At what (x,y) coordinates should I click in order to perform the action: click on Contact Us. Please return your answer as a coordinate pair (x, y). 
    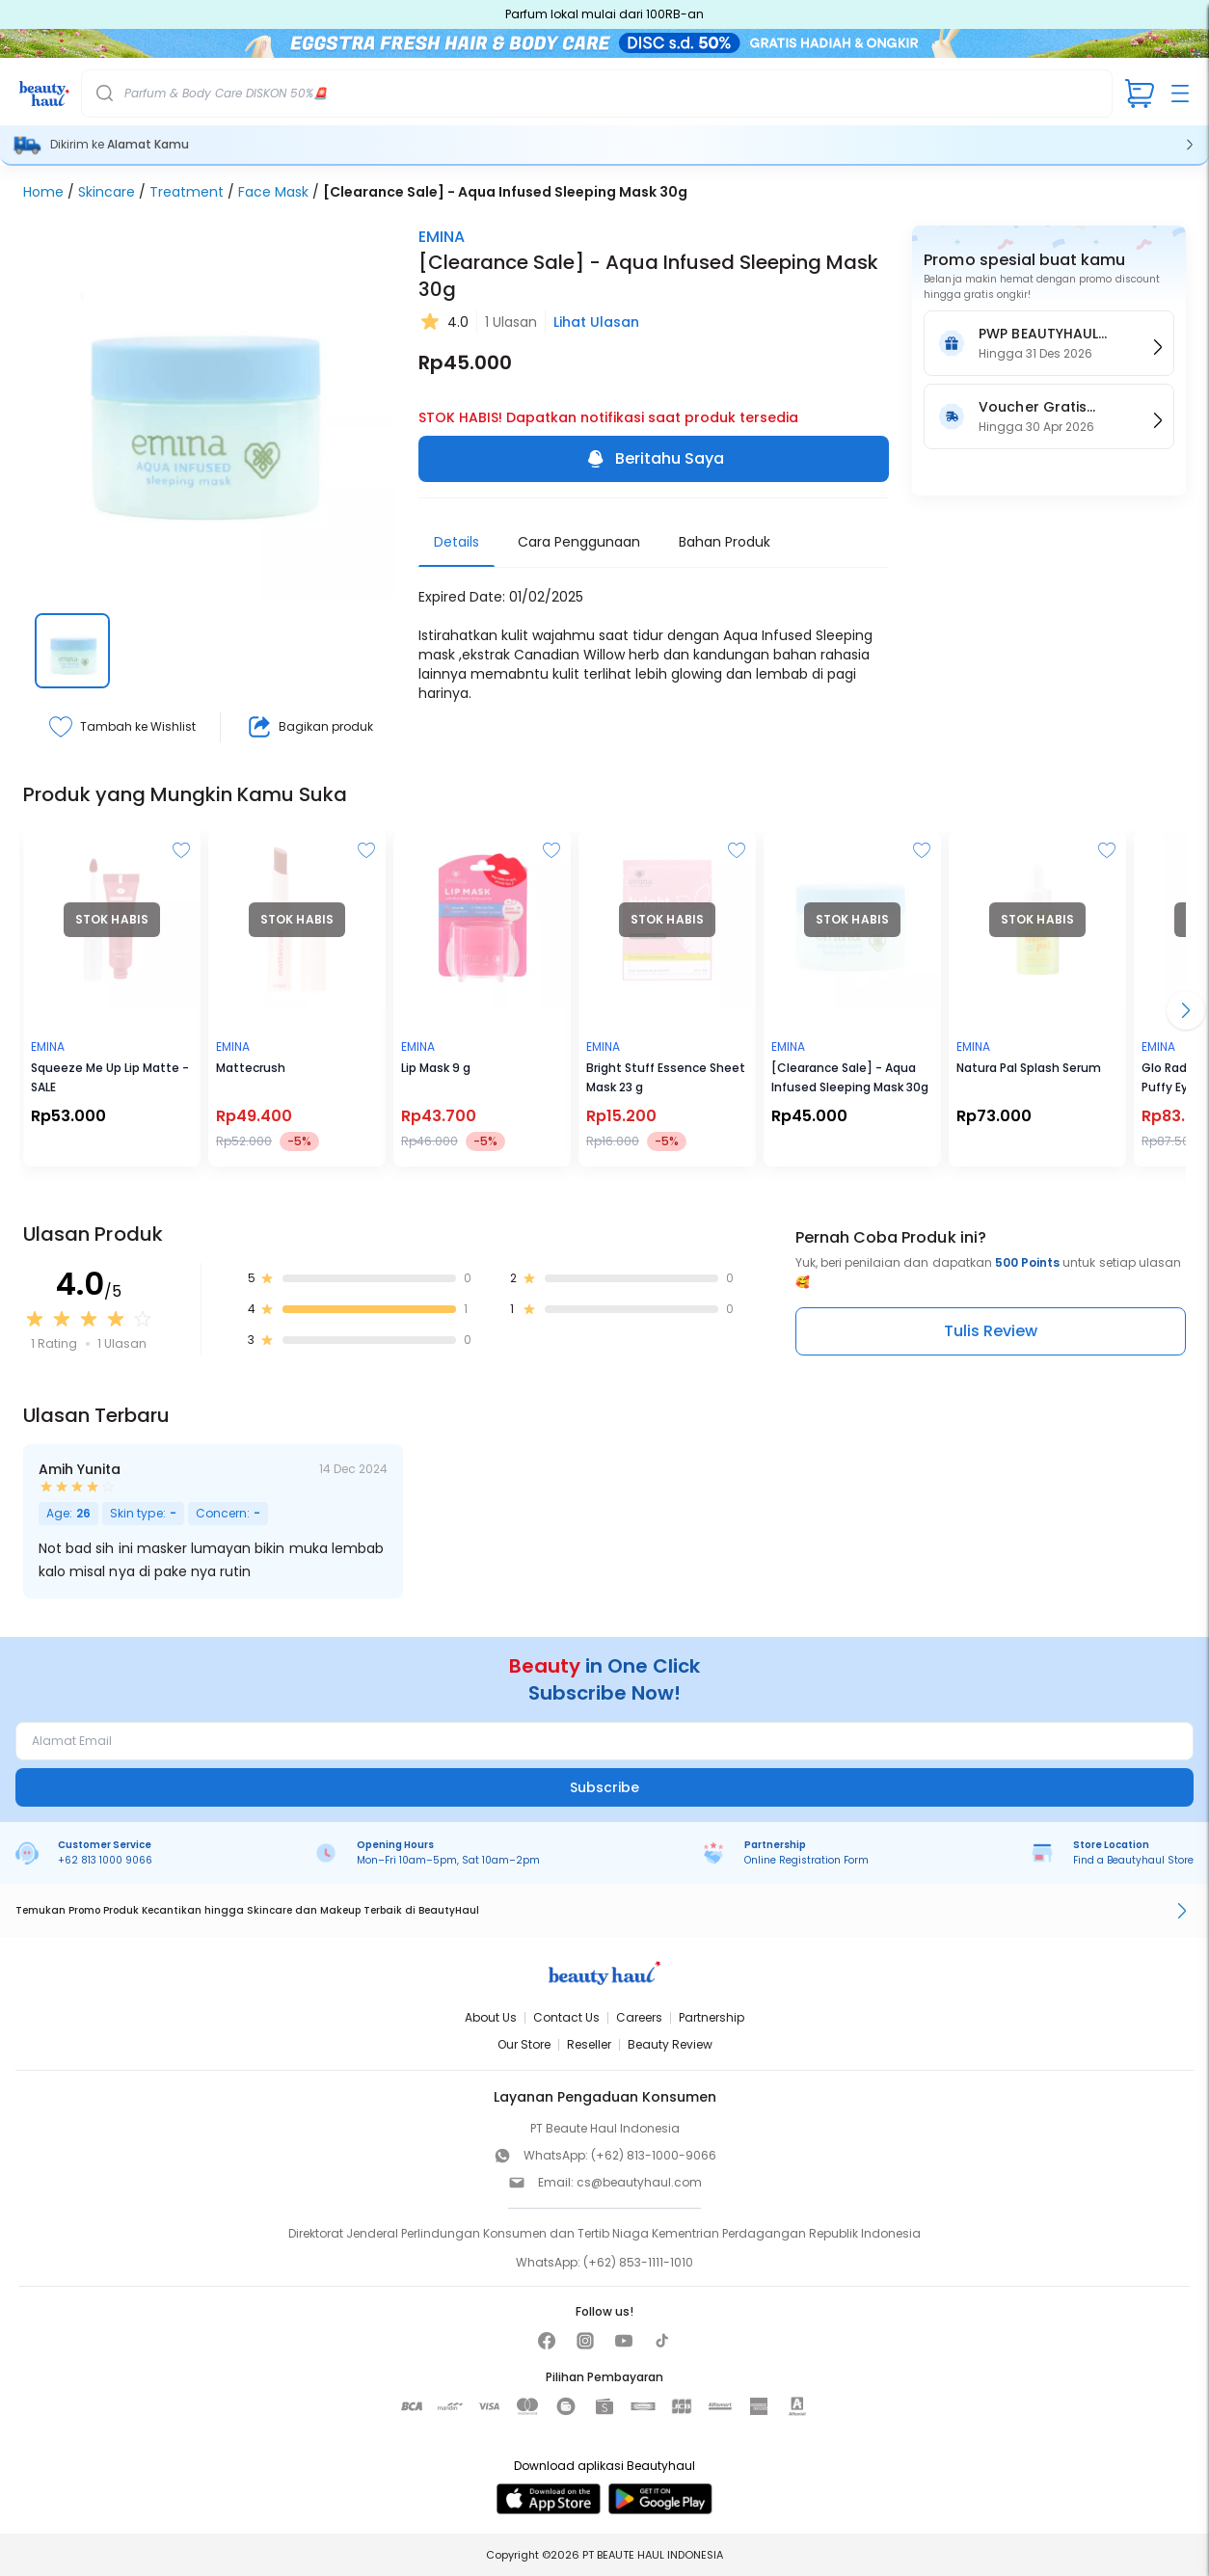
    Looking at the image, I should click on (566, 2017).